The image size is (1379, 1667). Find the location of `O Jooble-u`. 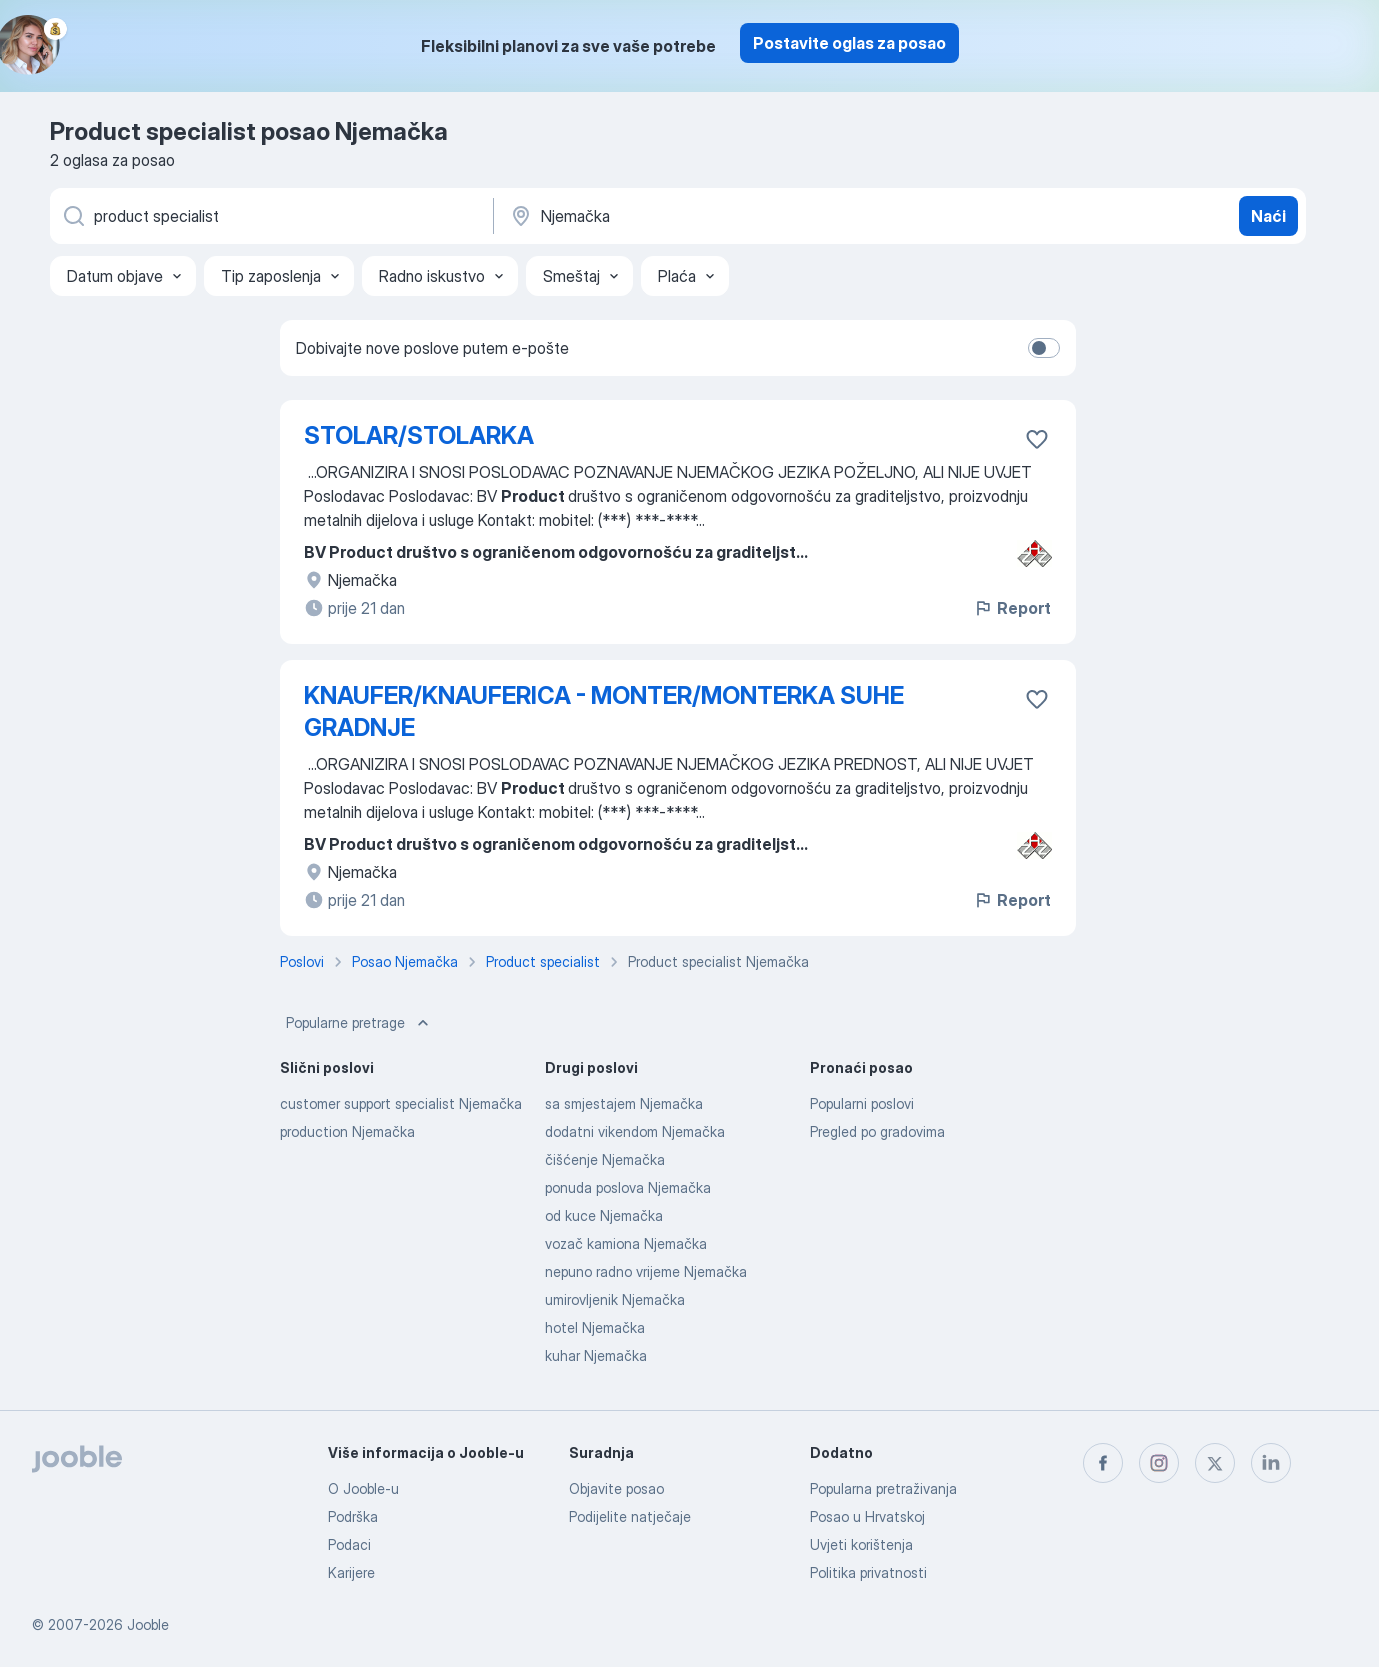

O Jooble-u is located at coordinates (363, 1488).